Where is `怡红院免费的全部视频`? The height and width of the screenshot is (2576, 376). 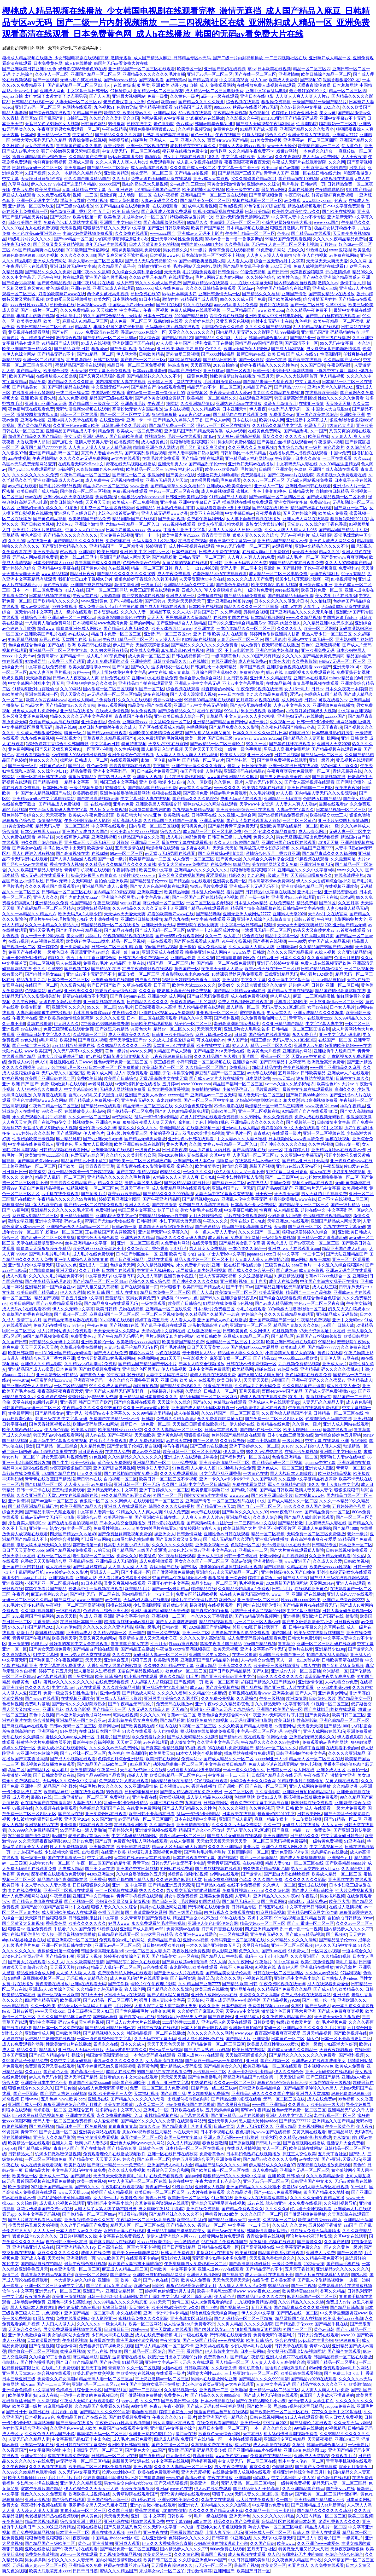
怡红院免费的全部视频 is located at coordinates (207, 1720).